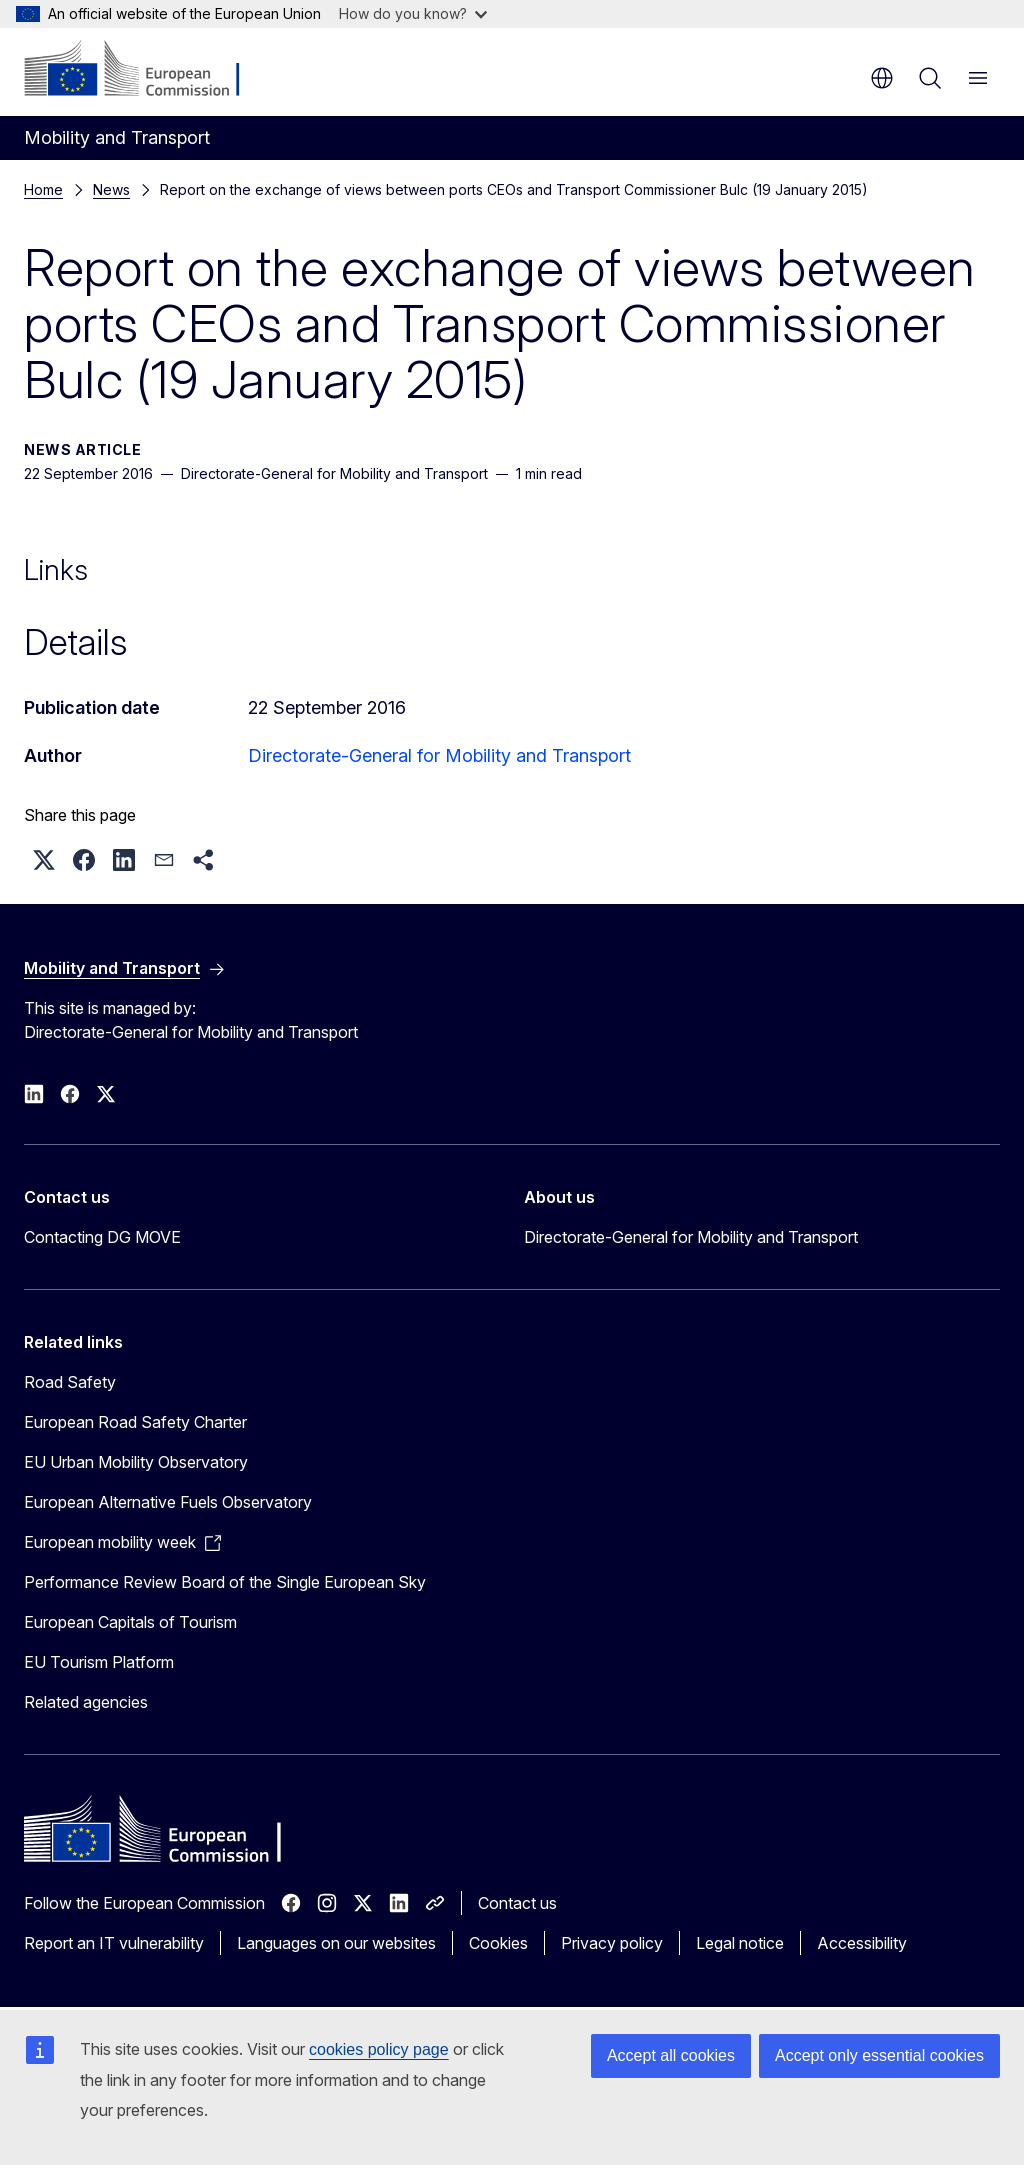  Describe the element at coordinates (882, 78) in the screenshot. I see `en [button]` at that location.